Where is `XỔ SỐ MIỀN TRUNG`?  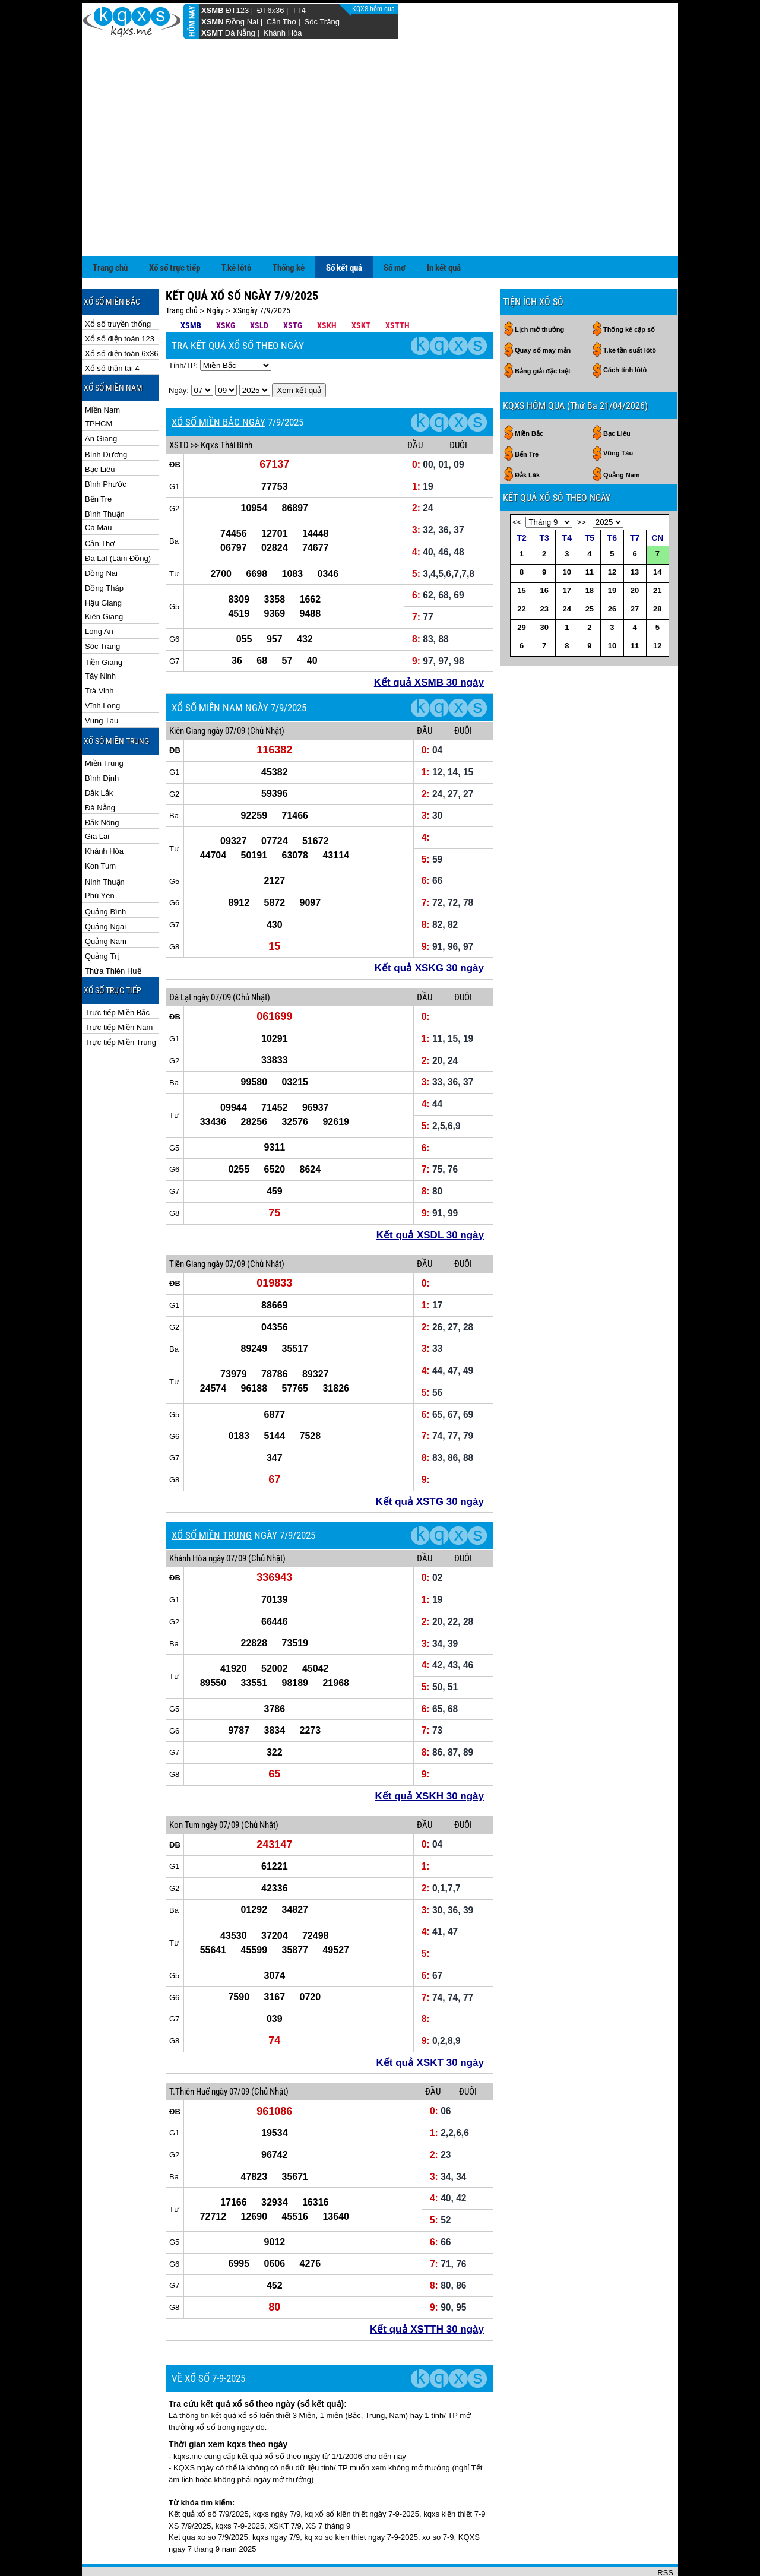 XỔ SỐ MIỀN TRUNG is located at coordinates (212, 1497).